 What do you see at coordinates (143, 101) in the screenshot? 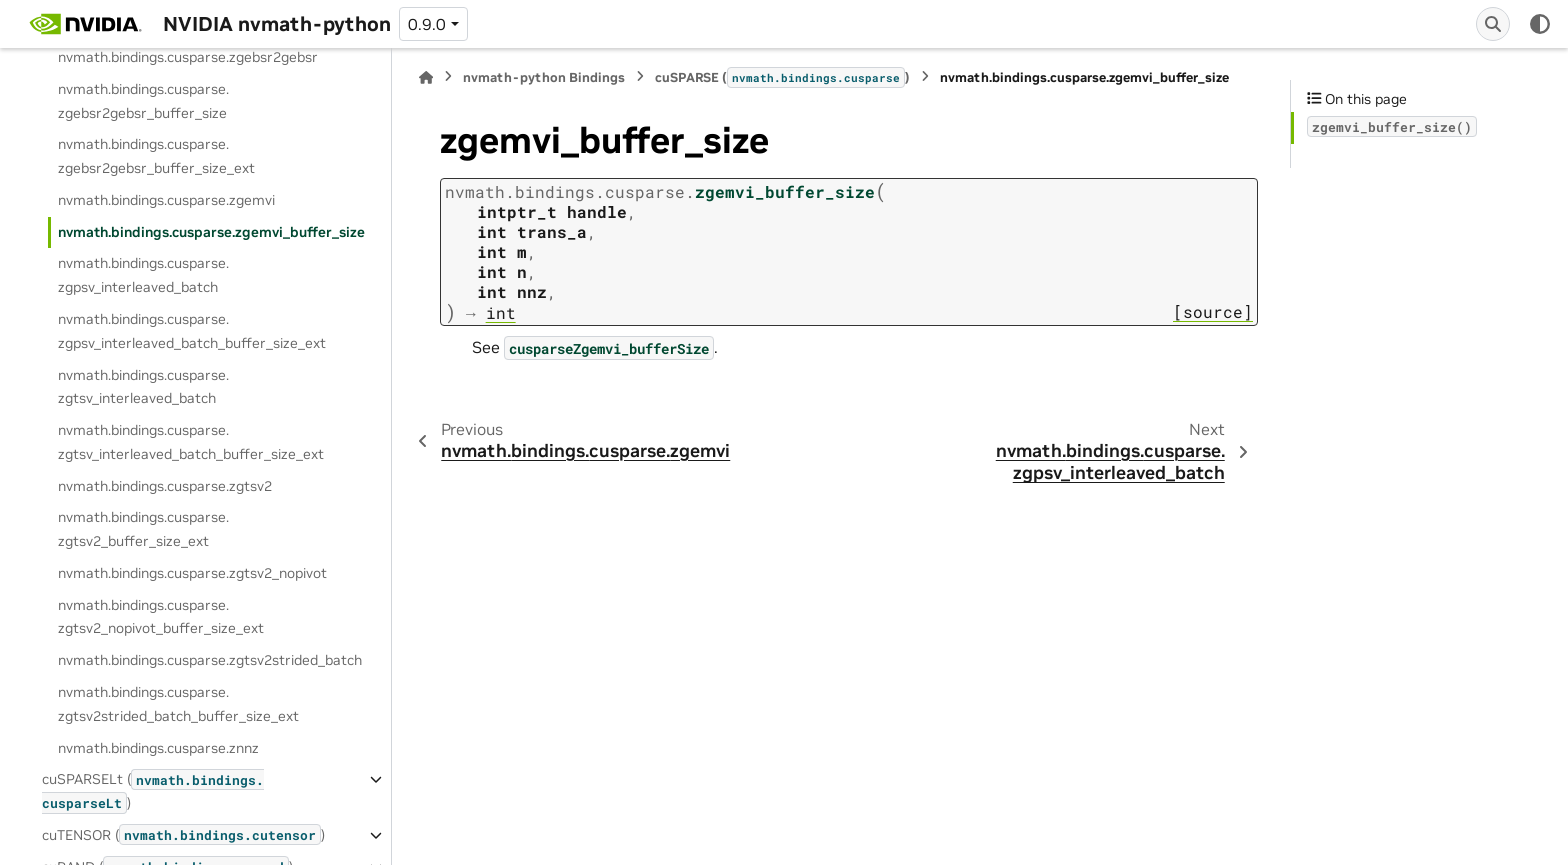
I see `nvmath.bindings.cusparse.zgebsr2gebsr_buffer_size` at bounding box center [143, 101].